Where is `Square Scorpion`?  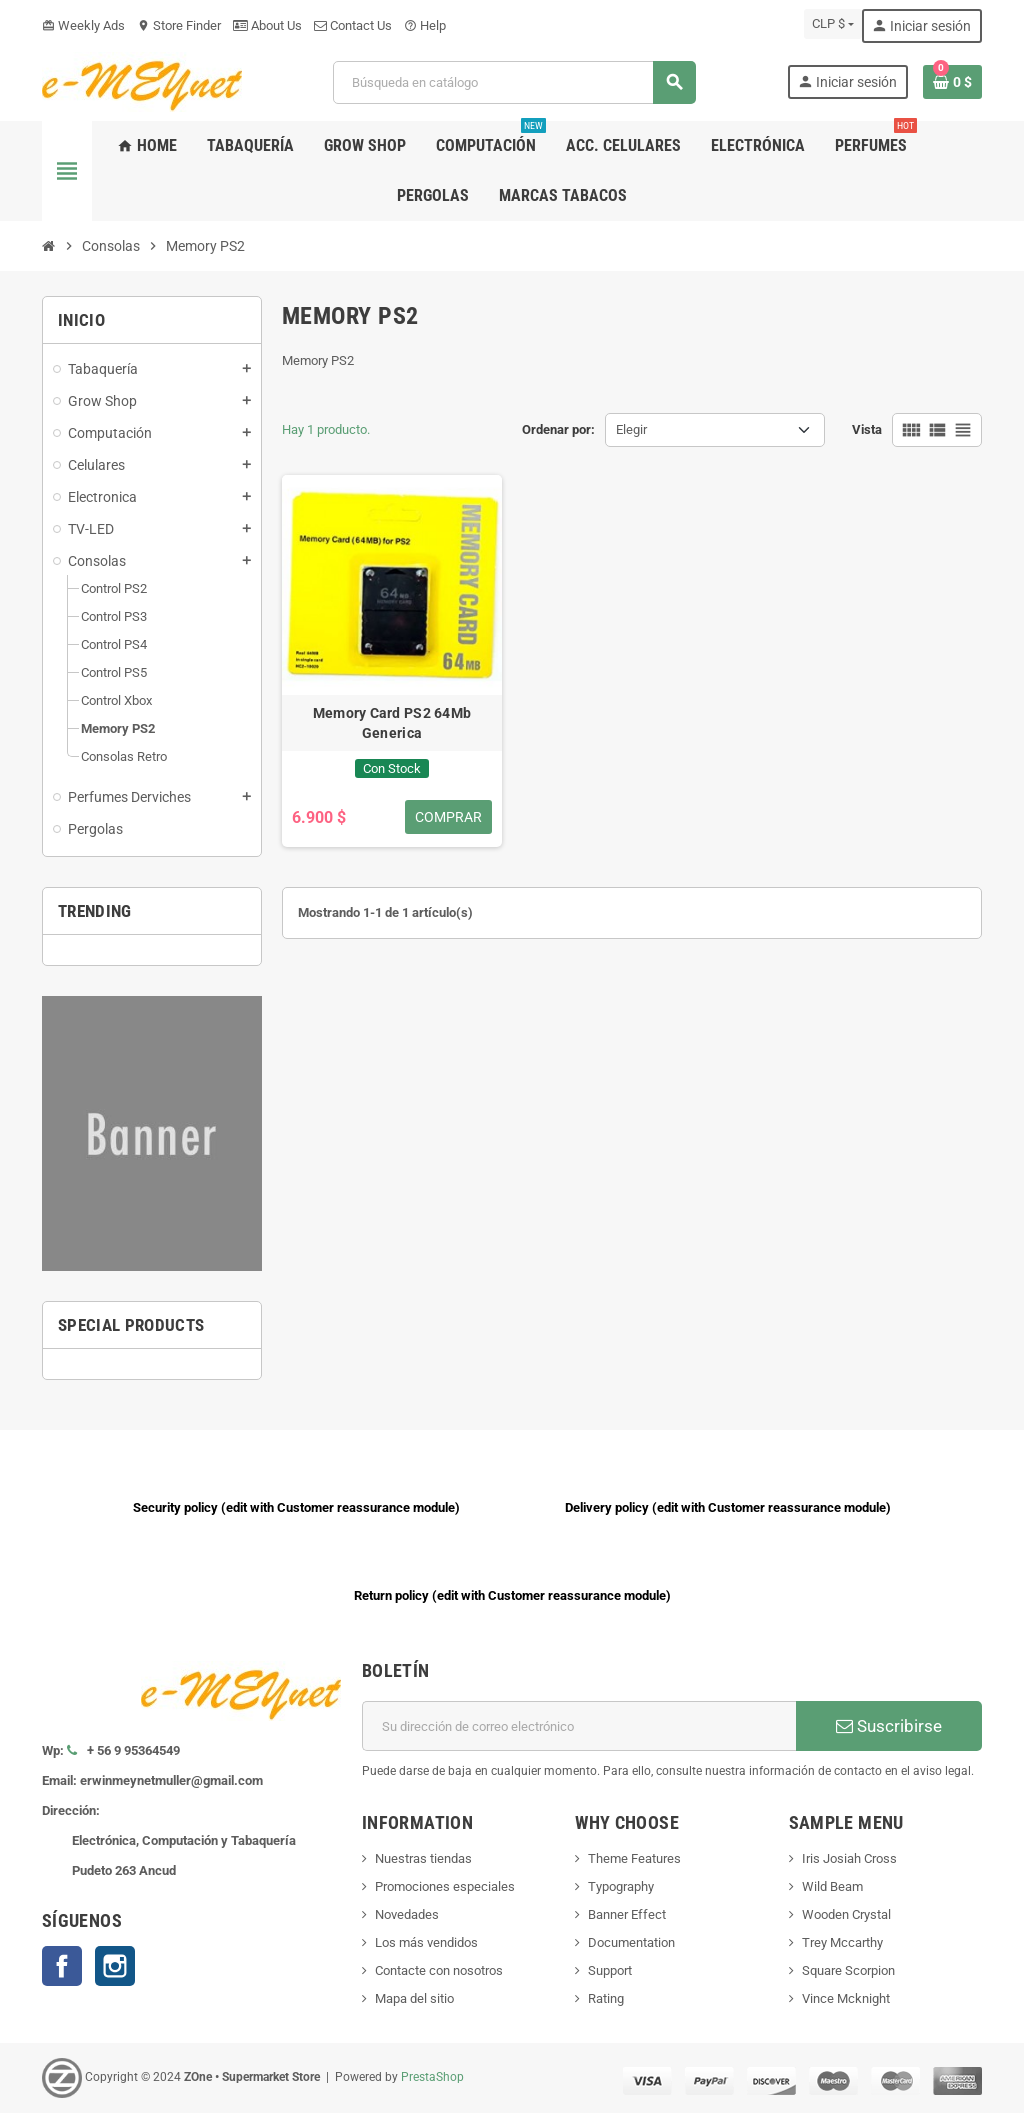
Square Scorpion is located at coordinates (848, 1970).